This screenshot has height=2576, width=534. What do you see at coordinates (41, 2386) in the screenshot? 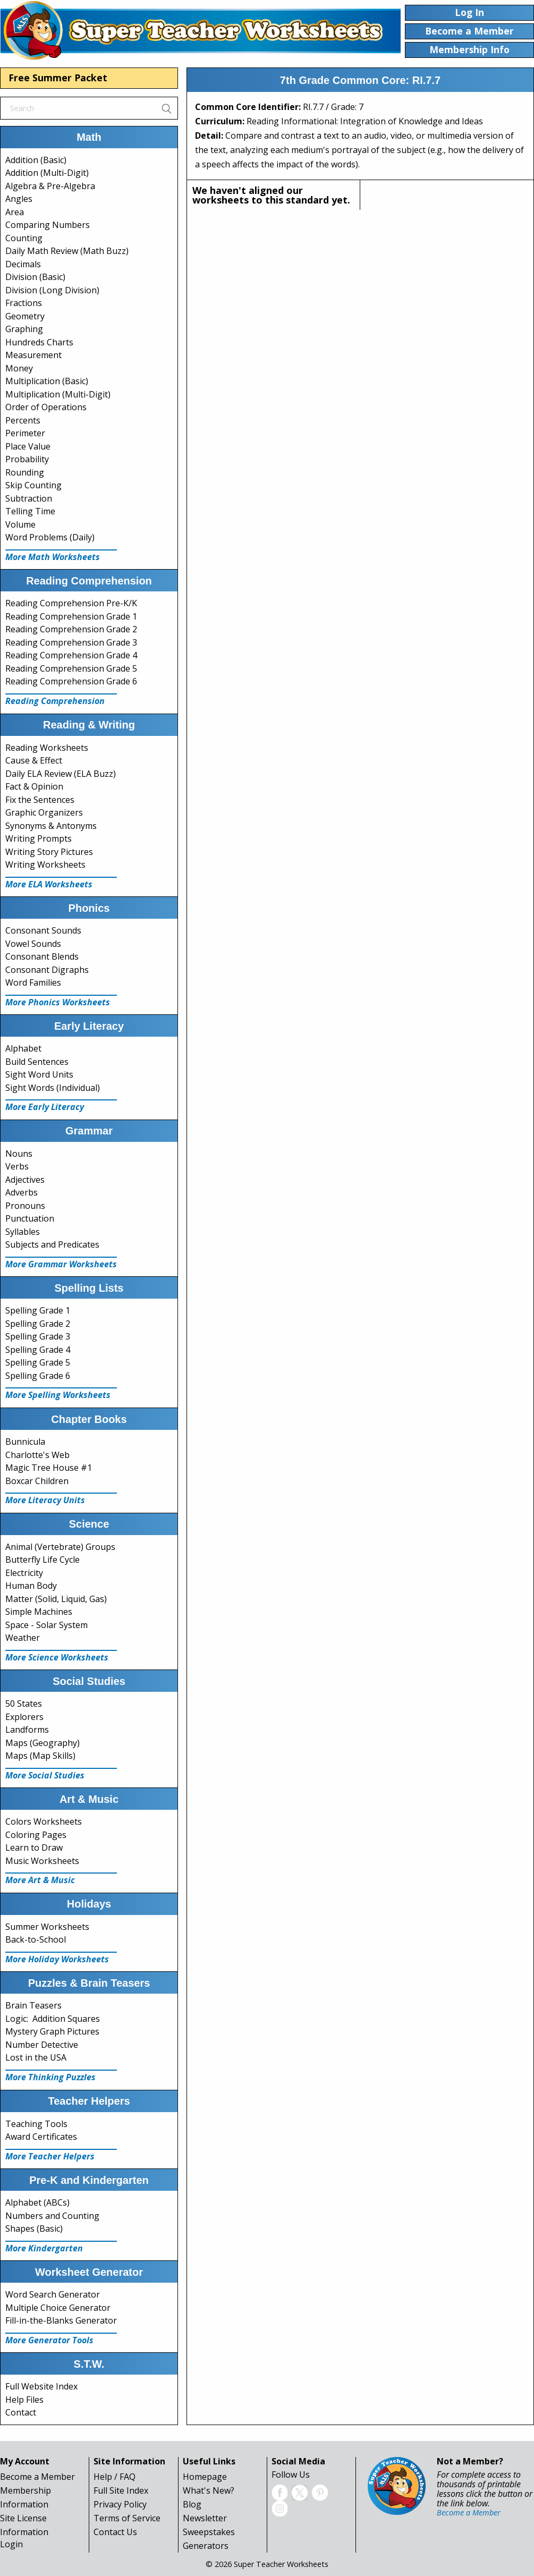
I see `Full Website Index` at bounding box center [41, 2386].